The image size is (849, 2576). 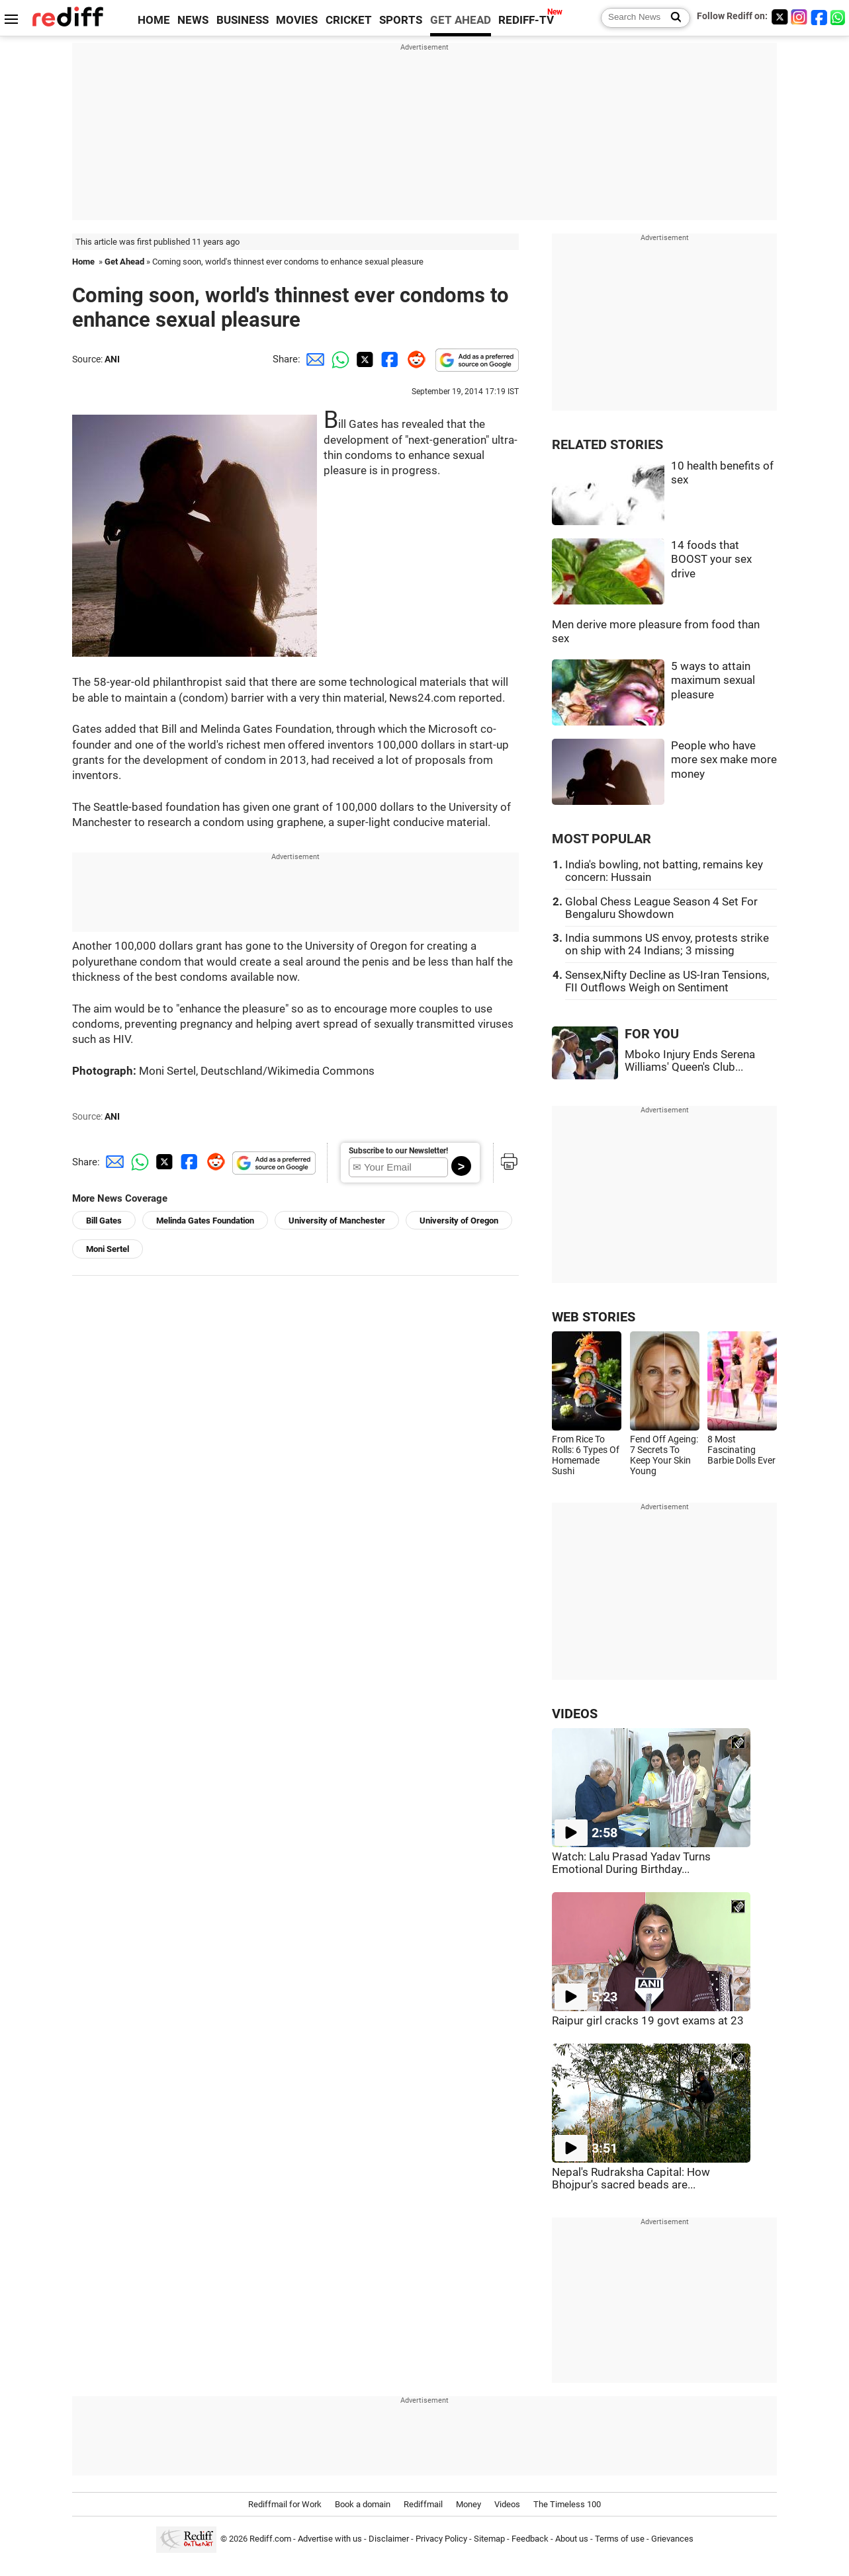 I want to click on Feedback, so click(x=530, y=2539).